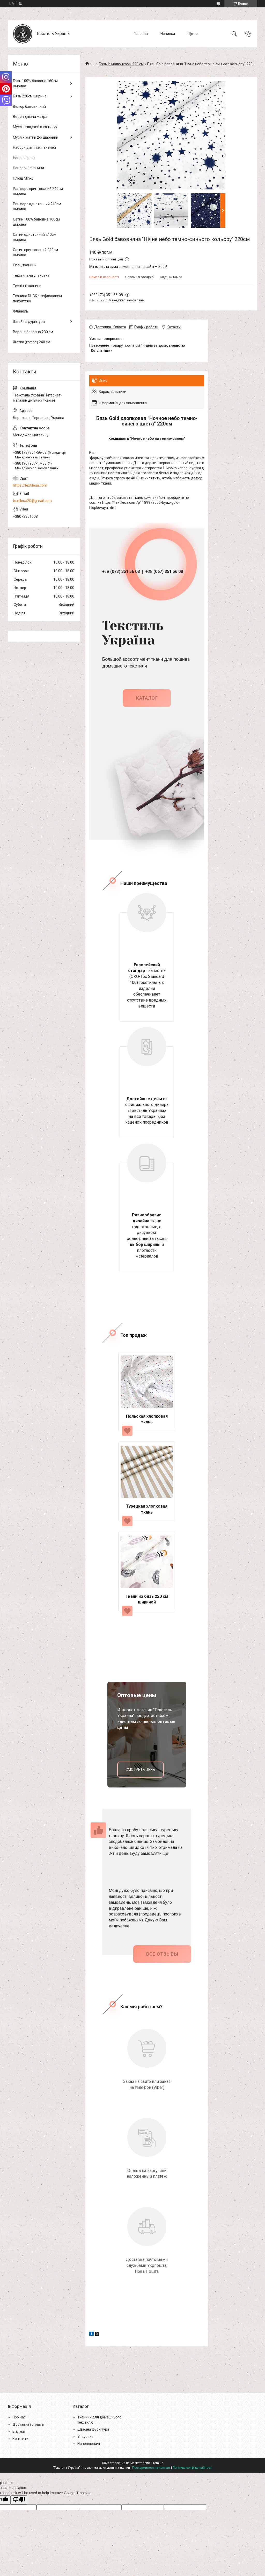 The width and height of the screenshot is (265, 2576). Describe the element at coordinates (27, 286) in the screenshot. I see `Технічні тканини` at that location.